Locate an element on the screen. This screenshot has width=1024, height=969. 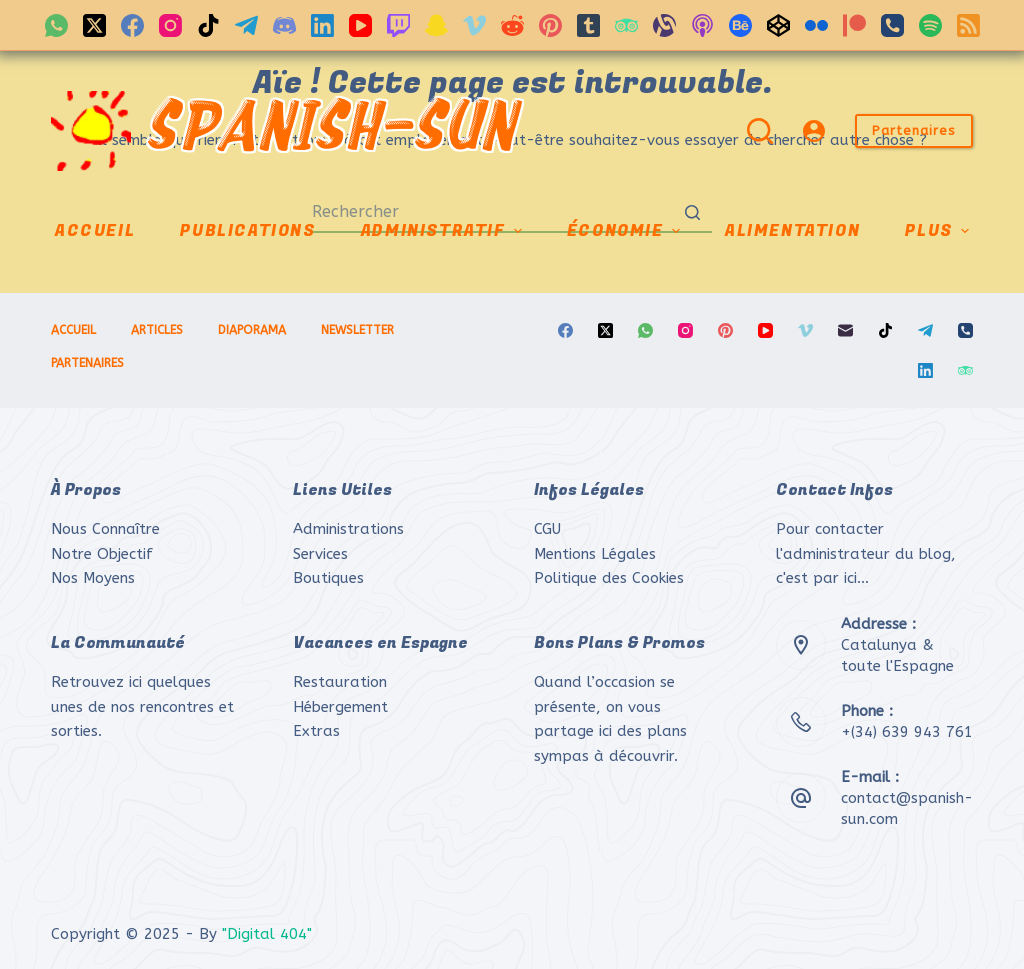
Nos Moyens is located at coordinates (93, 578).